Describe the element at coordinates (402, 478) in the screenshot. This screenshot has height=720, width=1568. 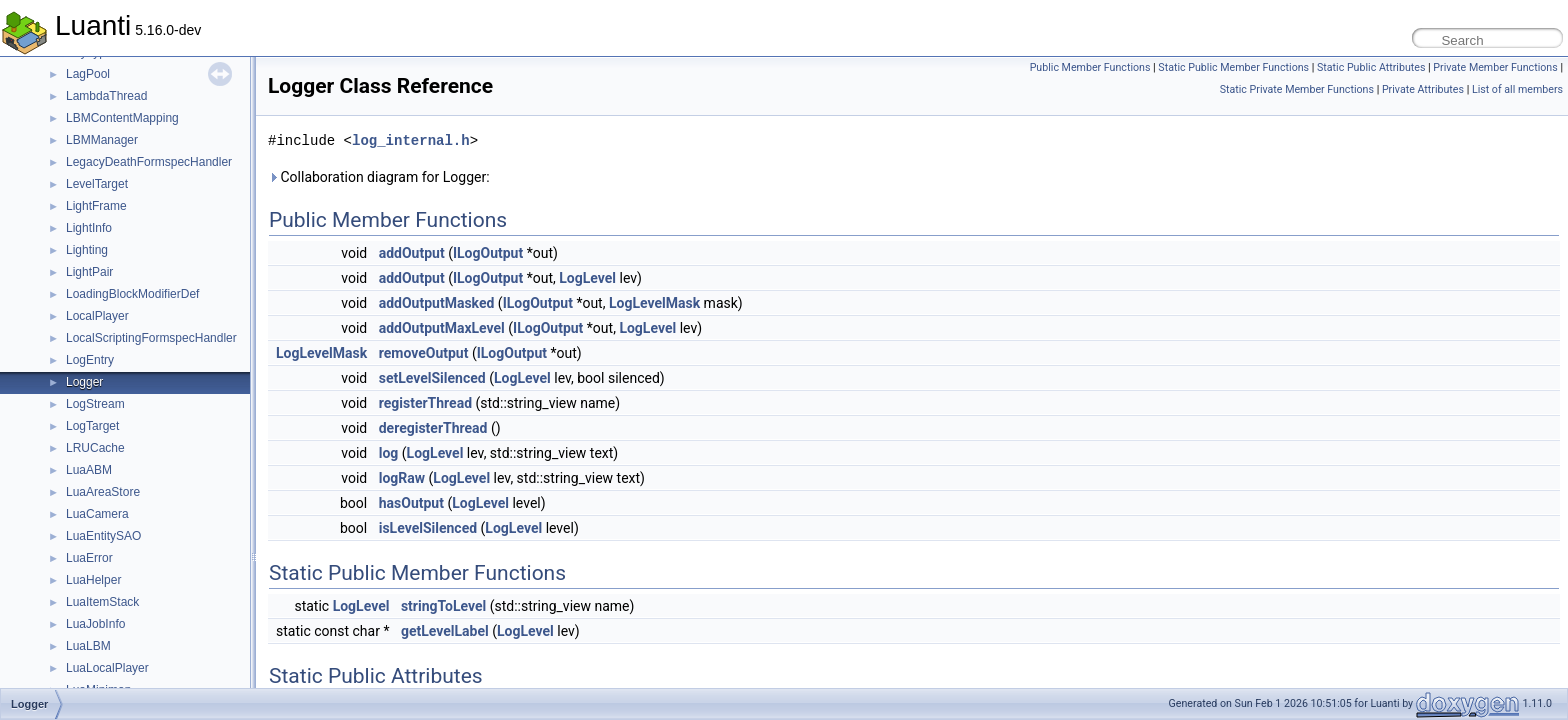
I see `logRaw` at that location.